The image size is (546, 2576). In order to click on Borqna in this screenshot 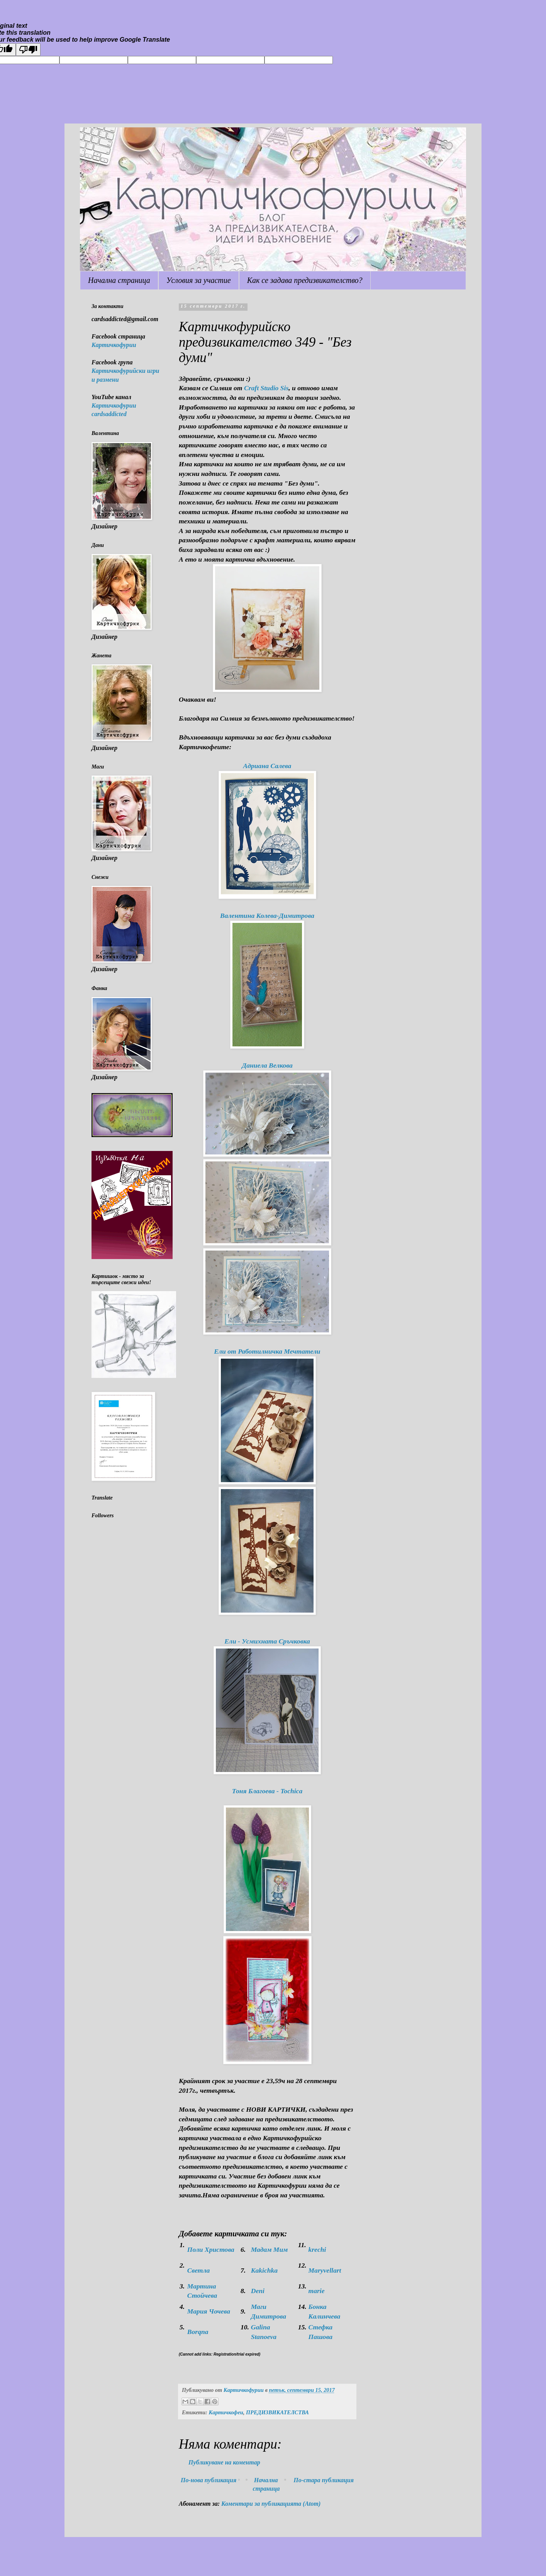, I will do `click(198, 2332)`.